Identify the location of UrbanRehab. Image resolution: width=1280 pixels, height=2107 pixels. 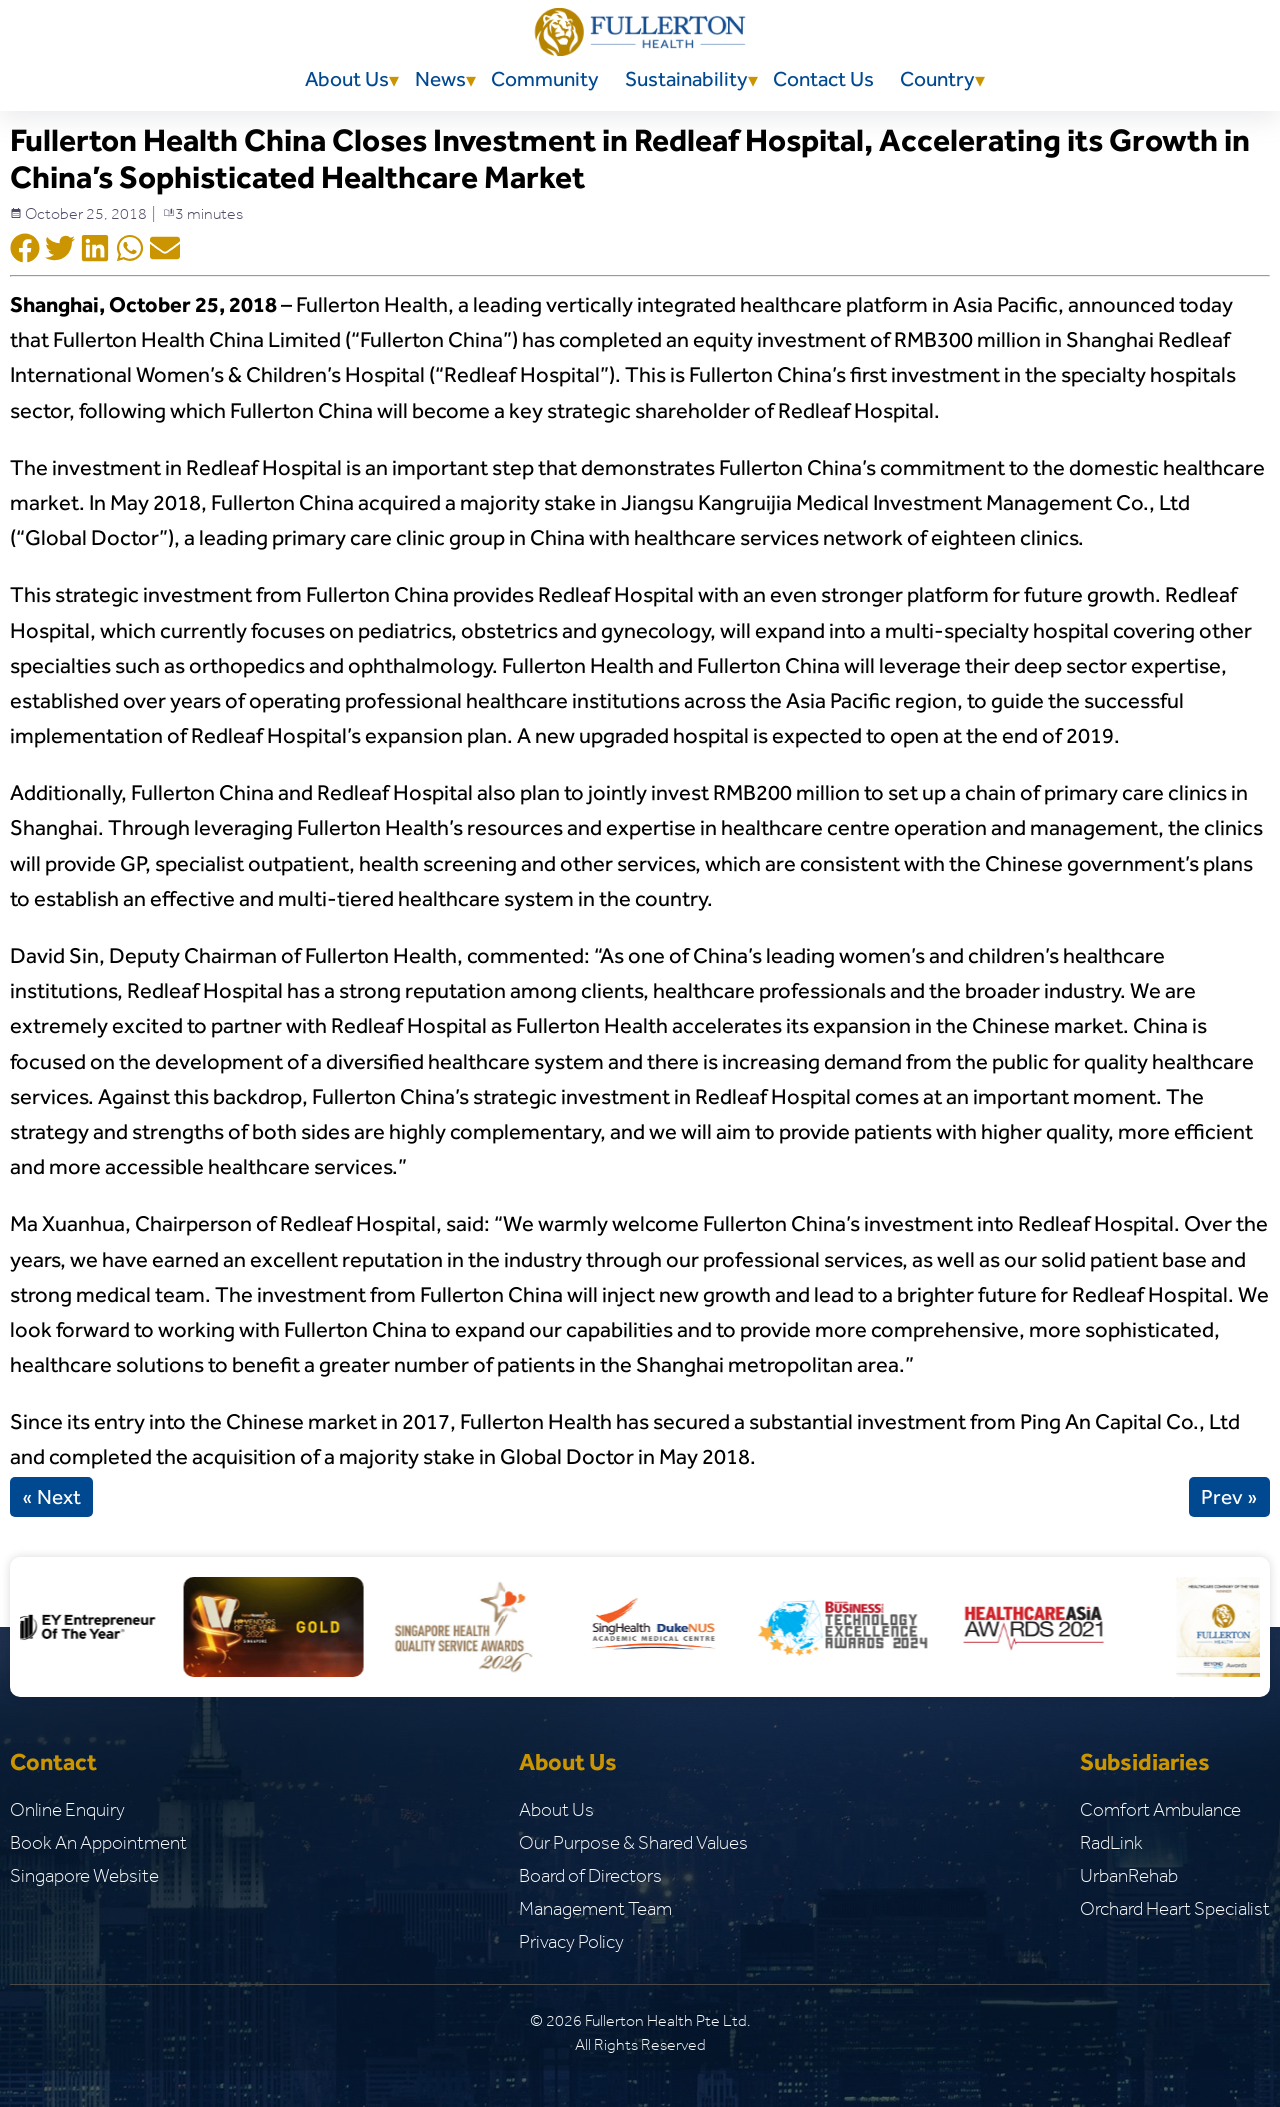
(1129, 1875).